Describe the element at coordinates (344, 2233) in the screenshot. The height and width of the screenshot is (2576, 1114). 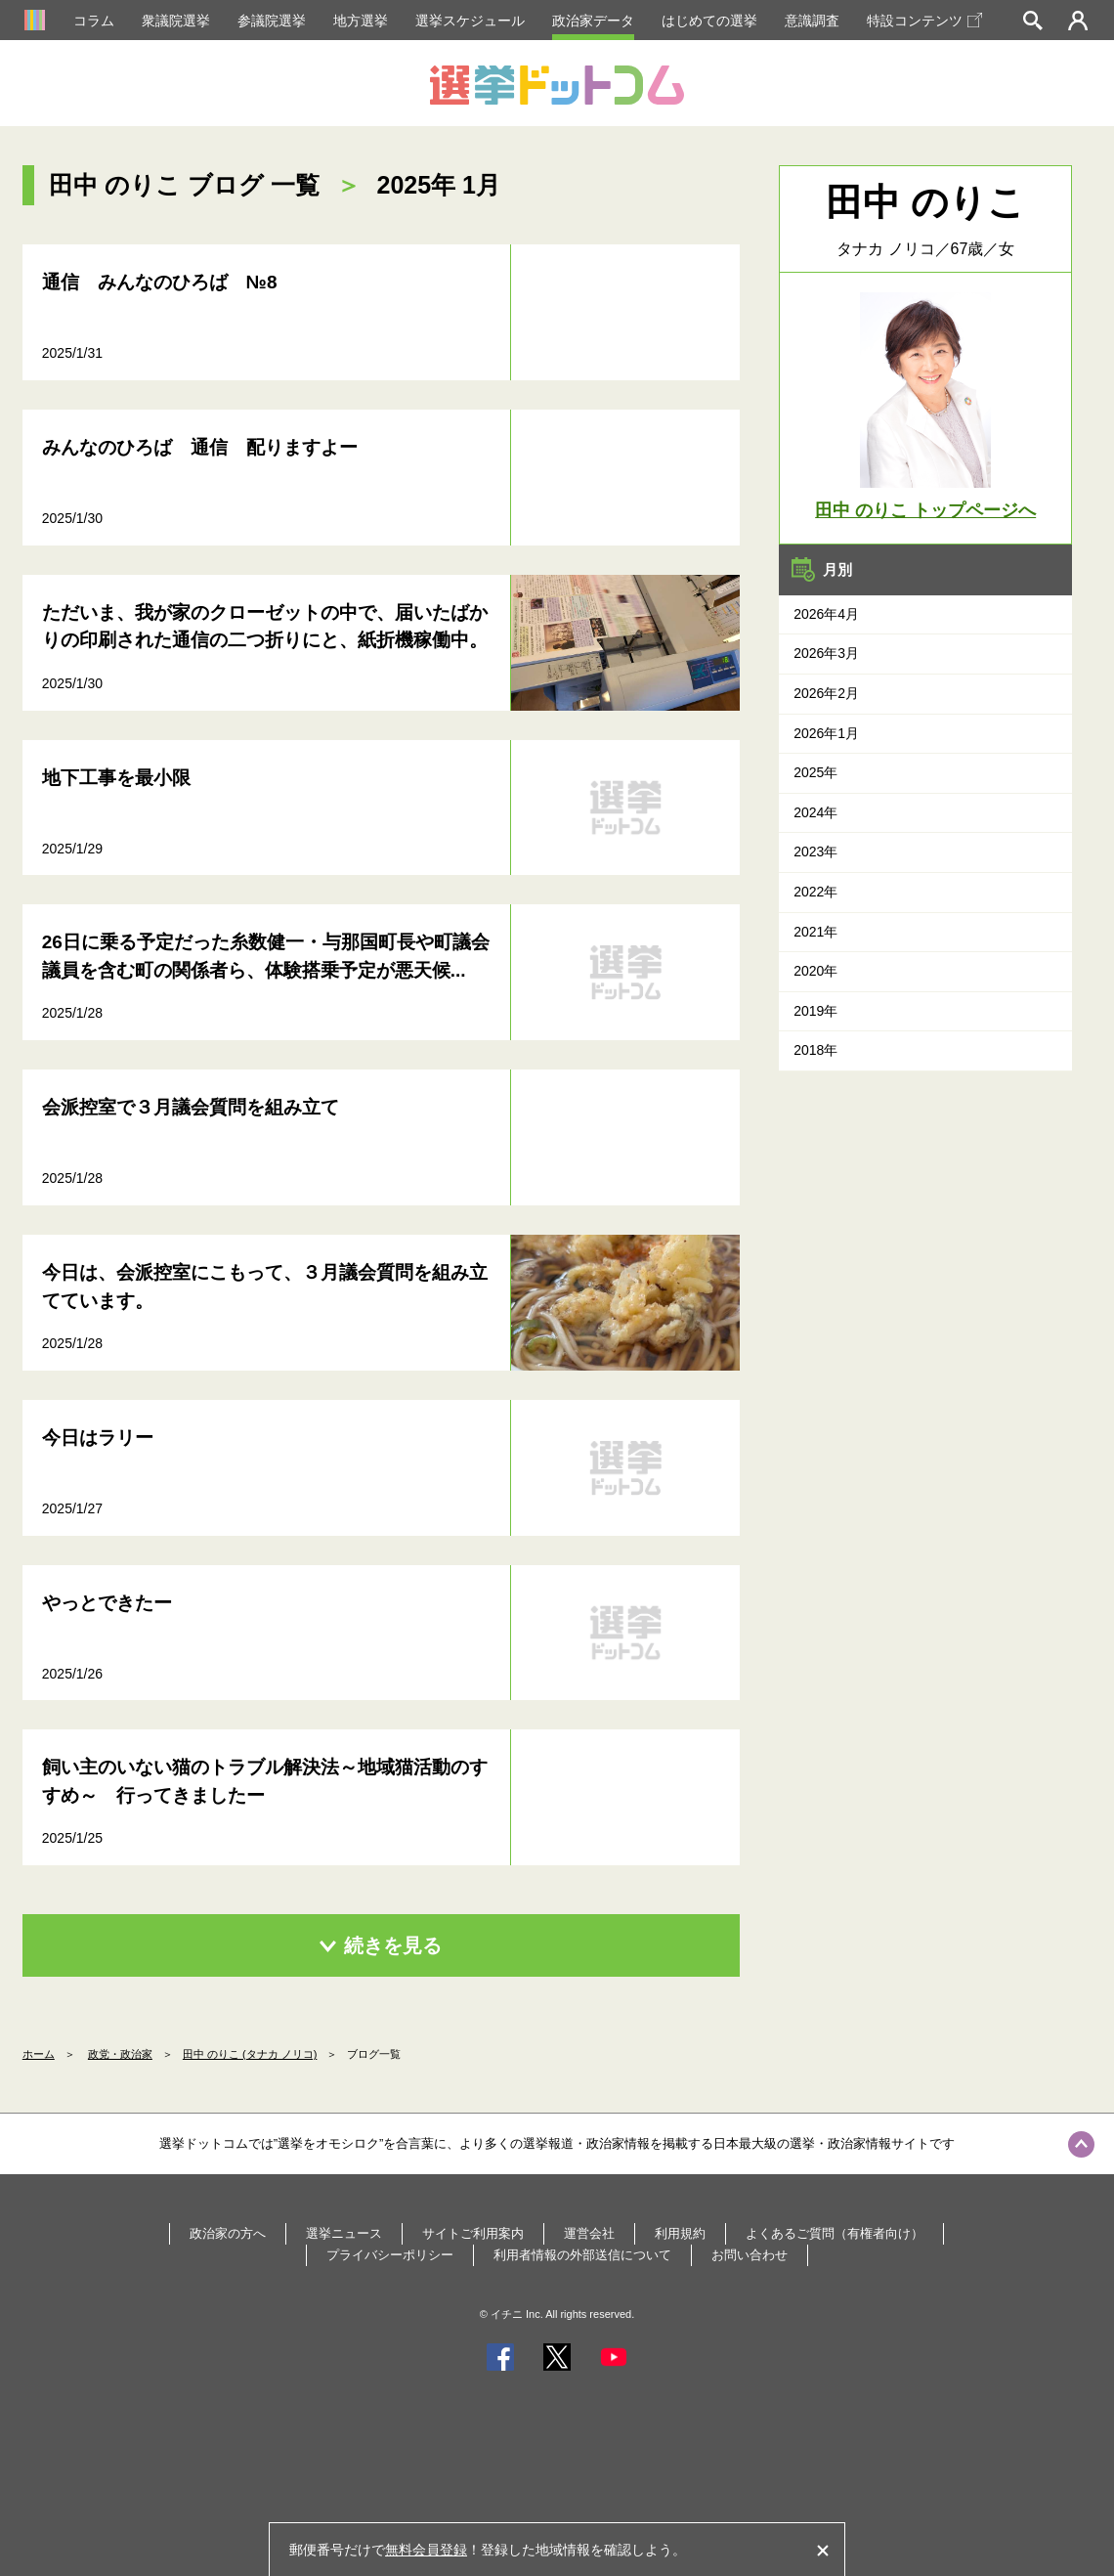
I see `選挙ニュース` at that location.